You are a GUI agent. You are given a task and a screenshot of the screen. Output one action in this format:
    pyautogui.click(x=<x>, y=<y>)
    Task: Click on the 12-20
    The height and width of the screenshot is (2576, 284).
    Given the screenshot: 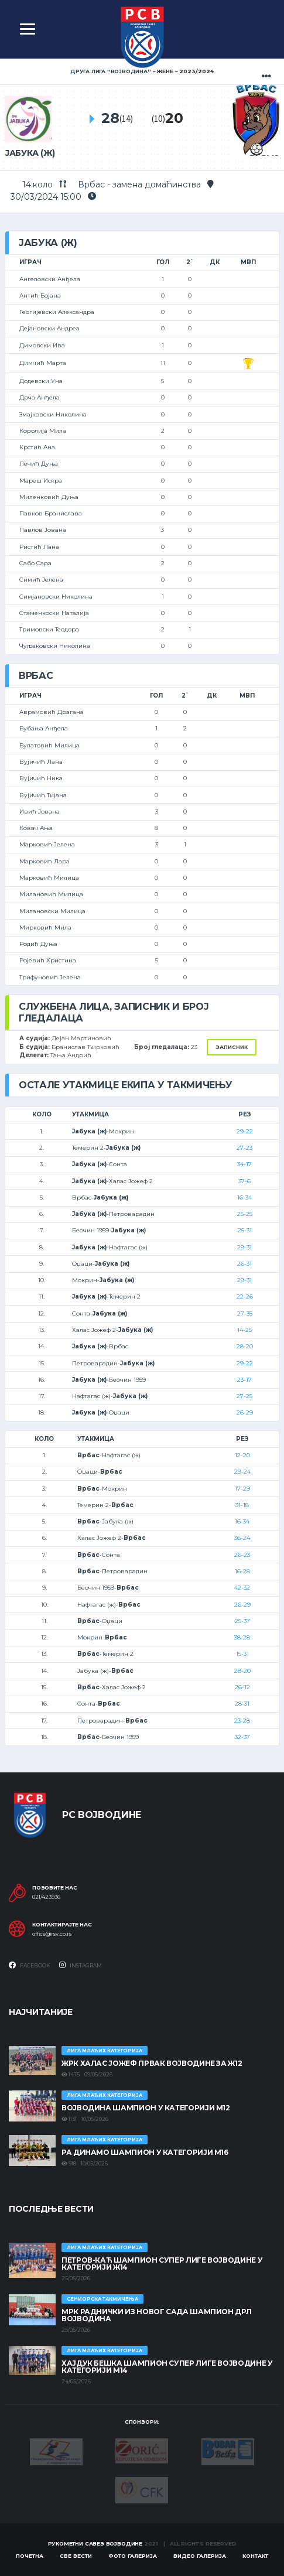 What is the action you would take?
    pyautogui.click(x=242, y=1455)
    